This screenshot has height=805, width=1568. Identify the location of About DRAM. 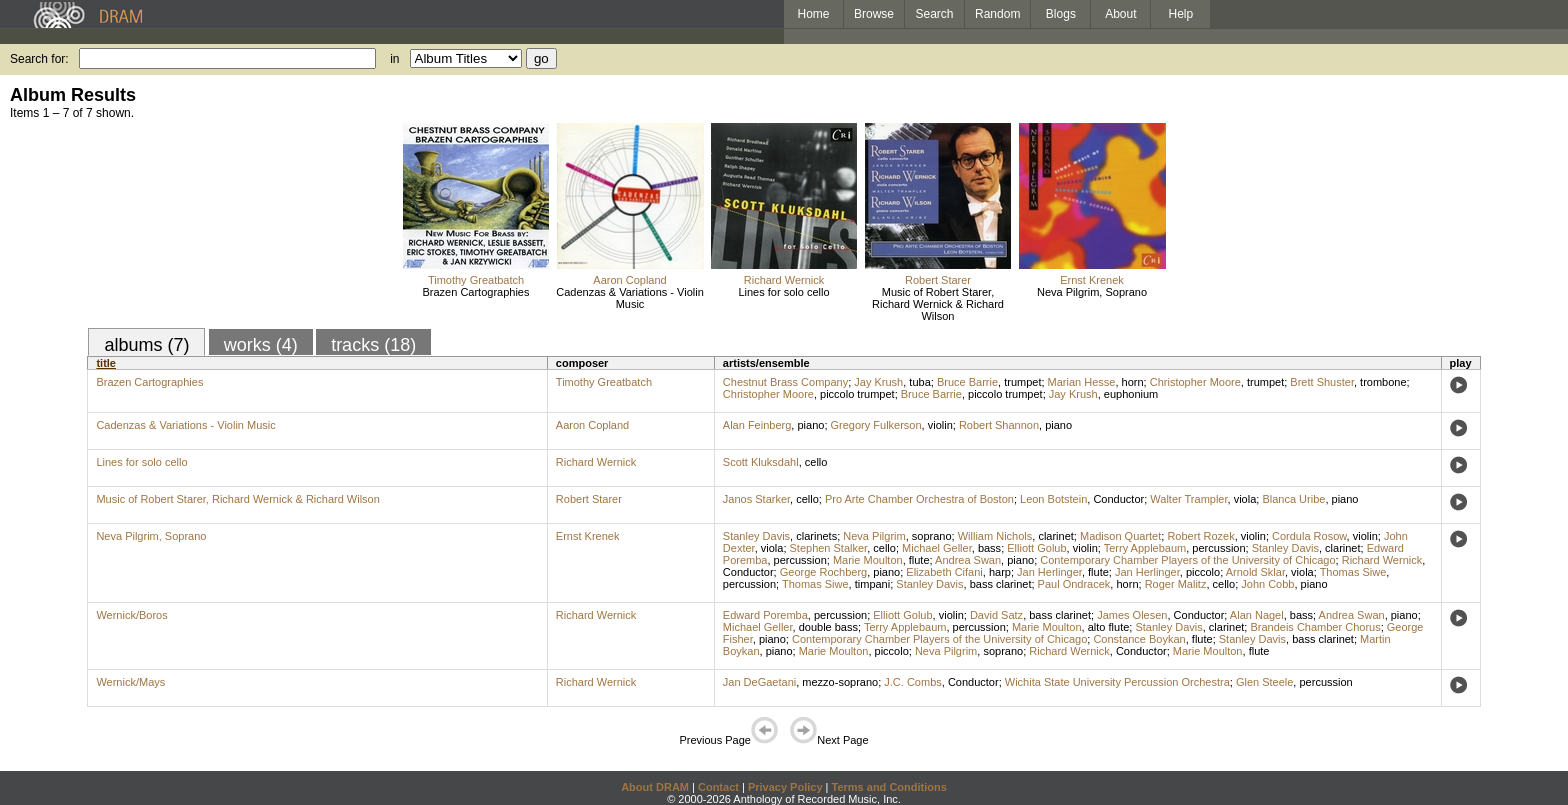
(655, 787).